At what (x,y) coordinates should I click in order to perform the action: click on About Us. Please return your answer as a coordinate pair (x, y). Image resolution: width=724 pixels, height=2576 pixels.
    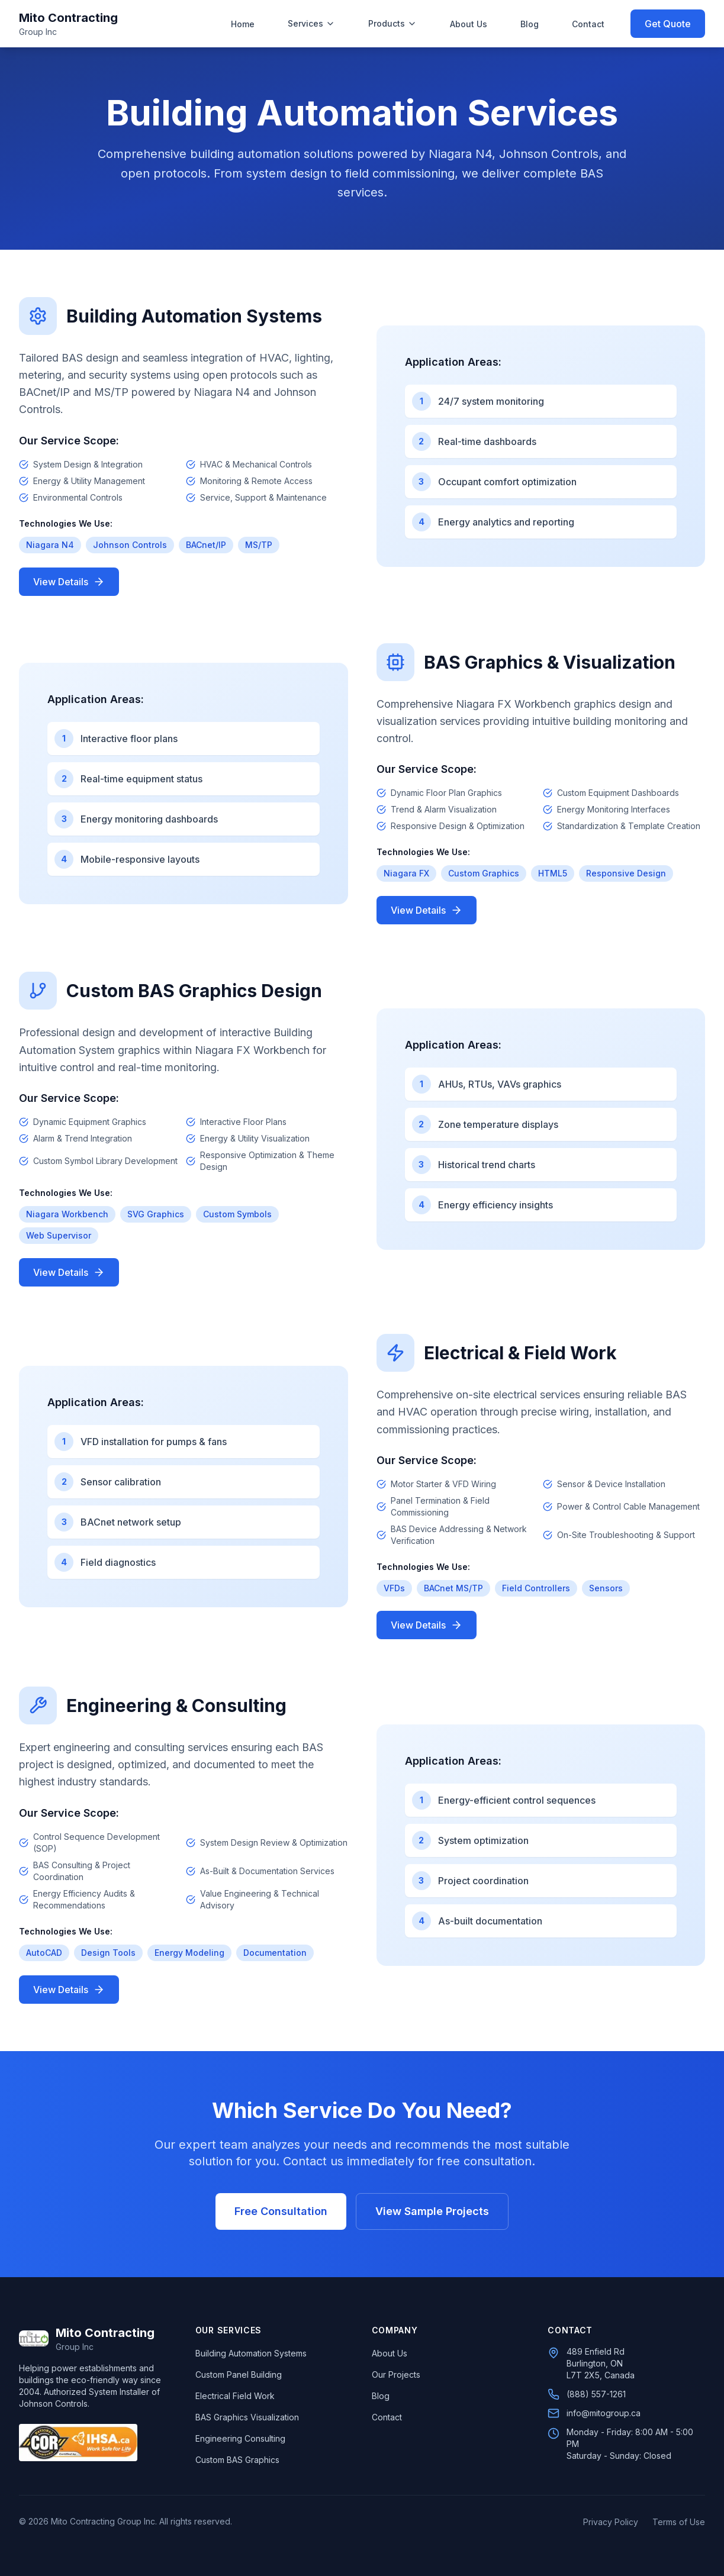
    Looking at the image, I should click on (468, 24).